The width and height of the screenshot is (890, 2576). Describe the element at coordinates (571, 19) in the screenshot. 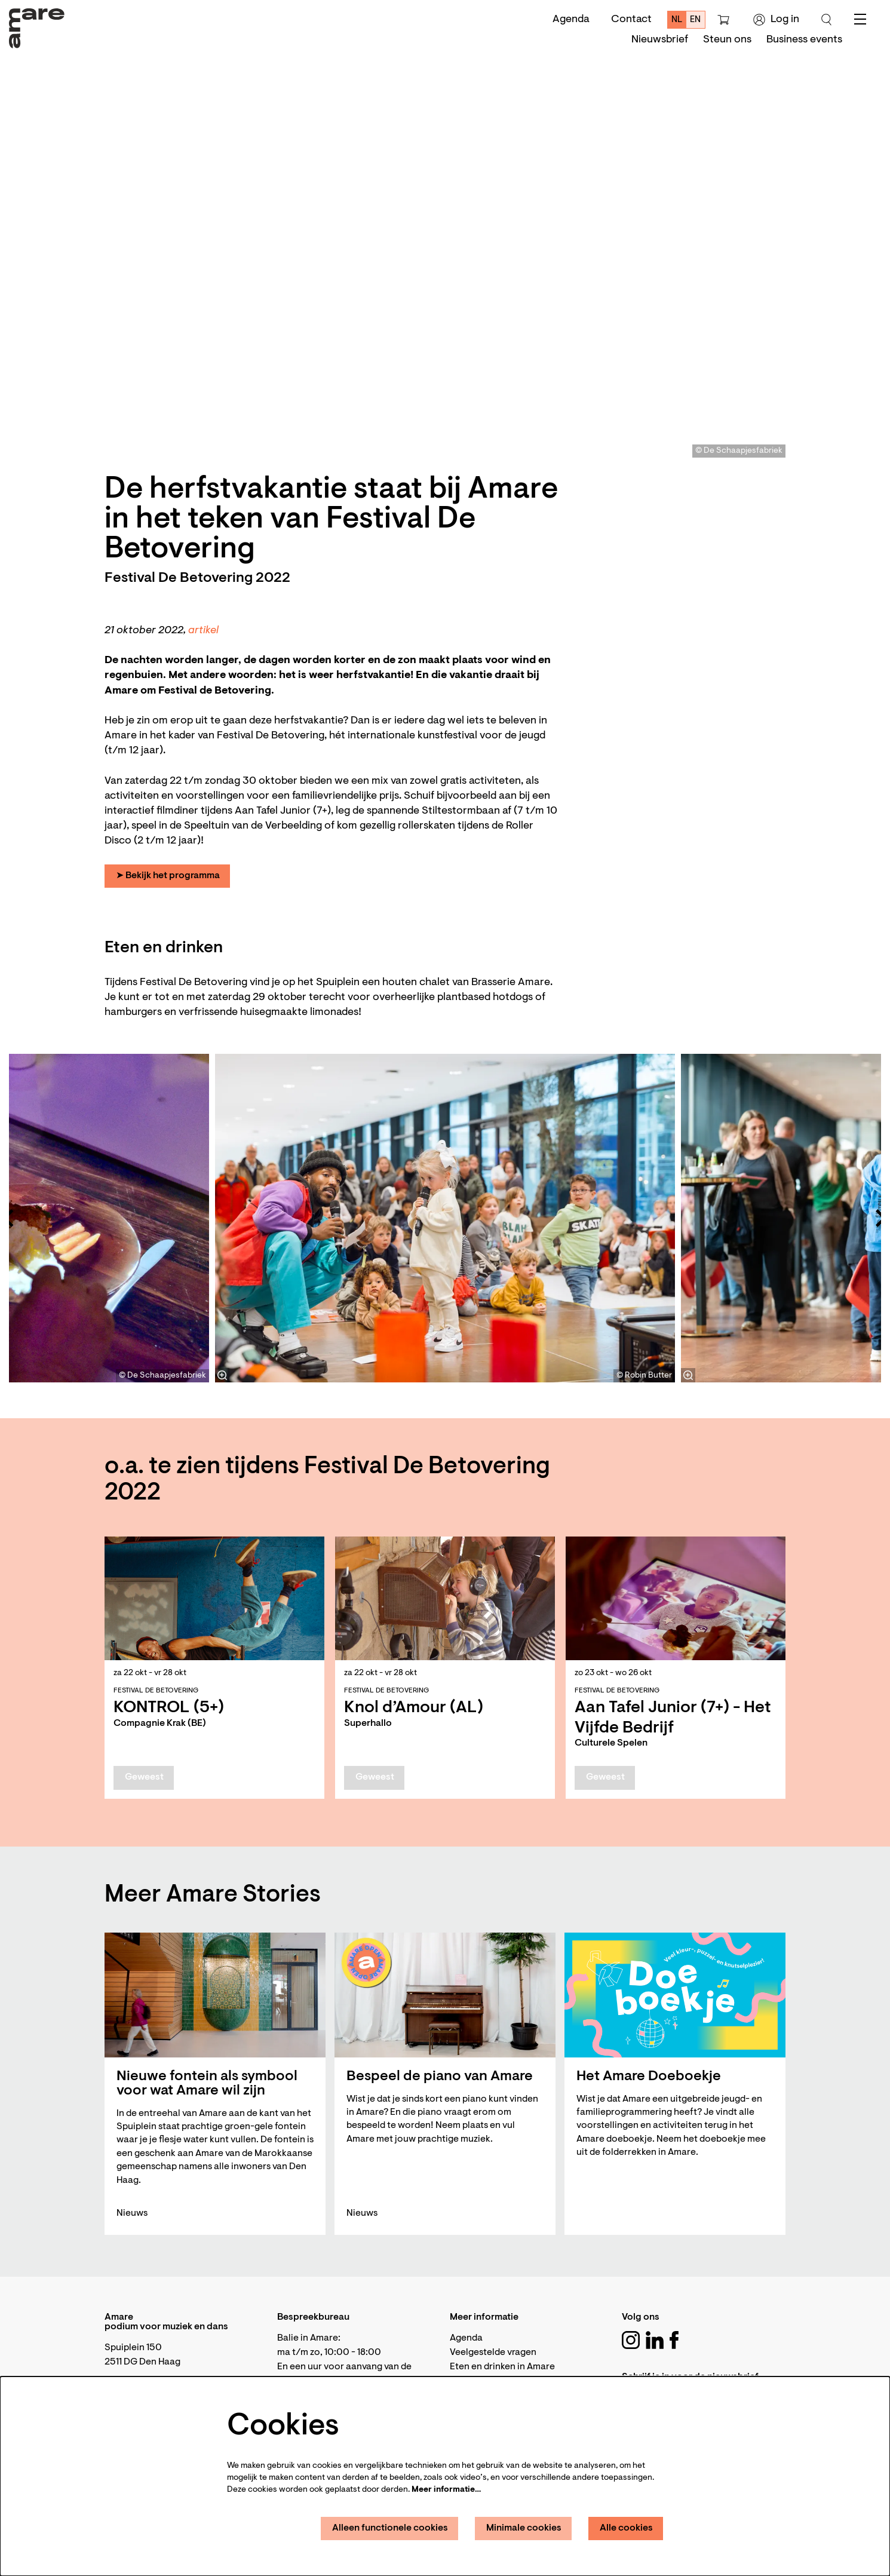

I see `Agenda` at that location.